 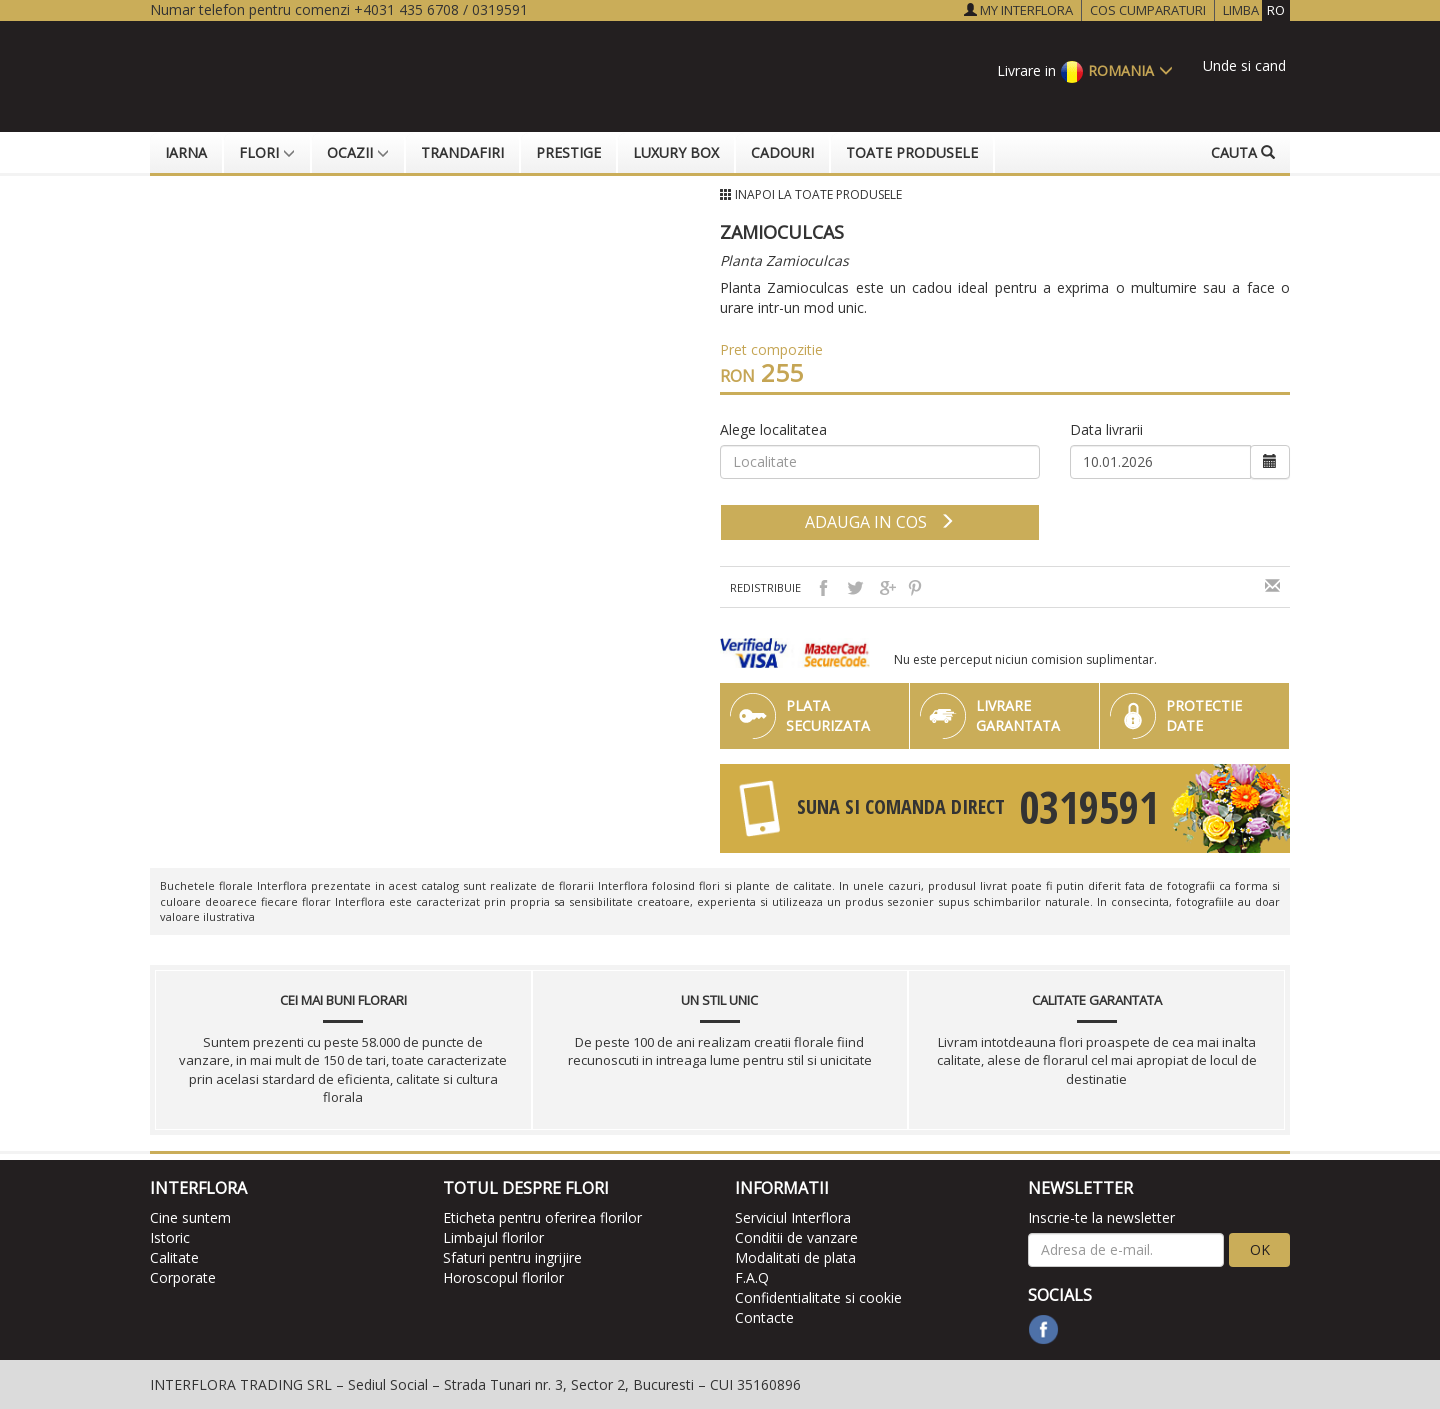 I want to click on Iarna, so click(x=186, y=152).